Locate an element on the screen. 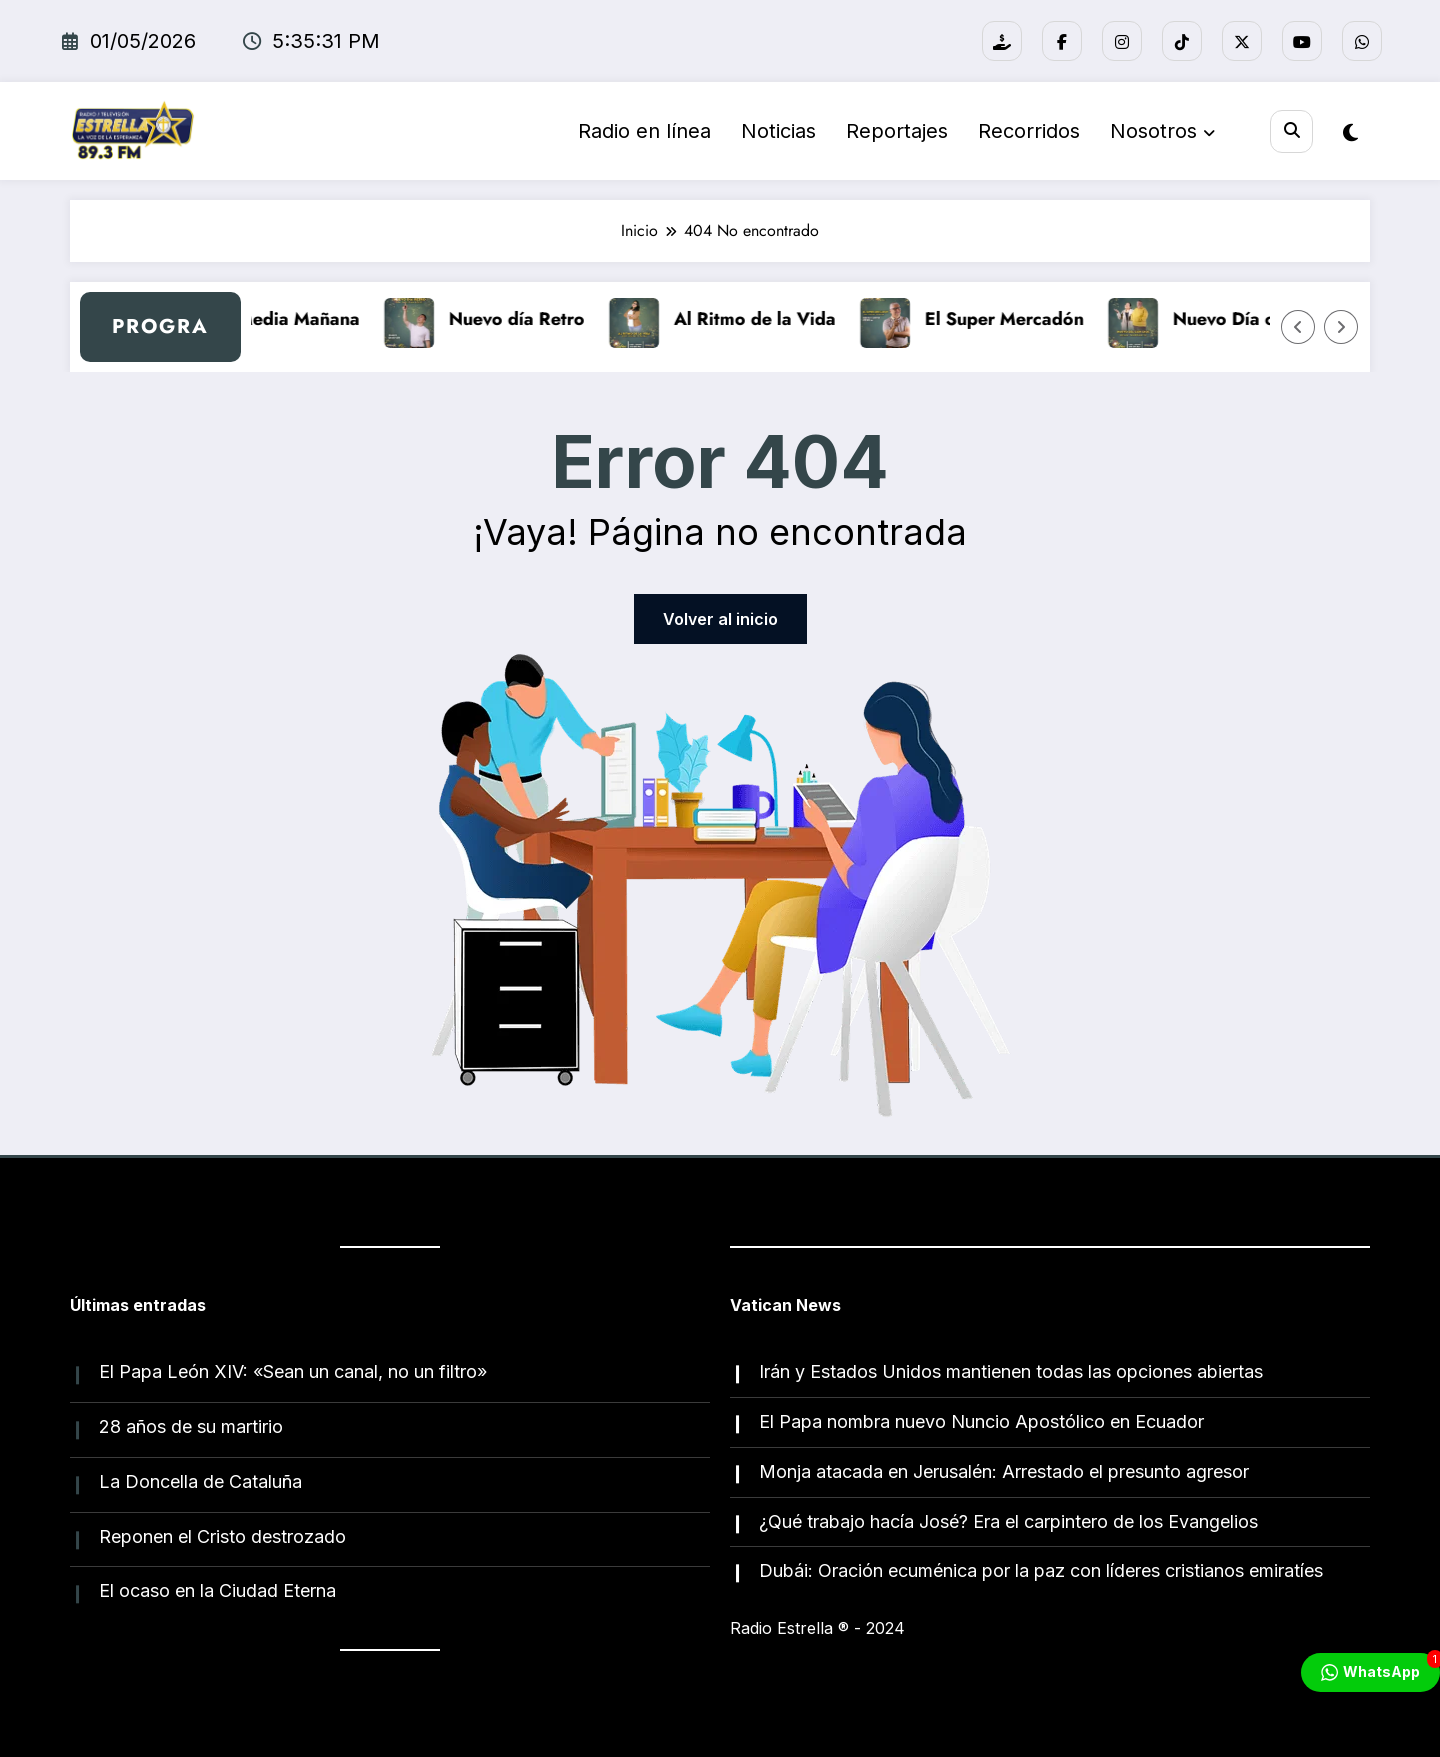  28 años de su martirio is located at coordinates (191, 1426).